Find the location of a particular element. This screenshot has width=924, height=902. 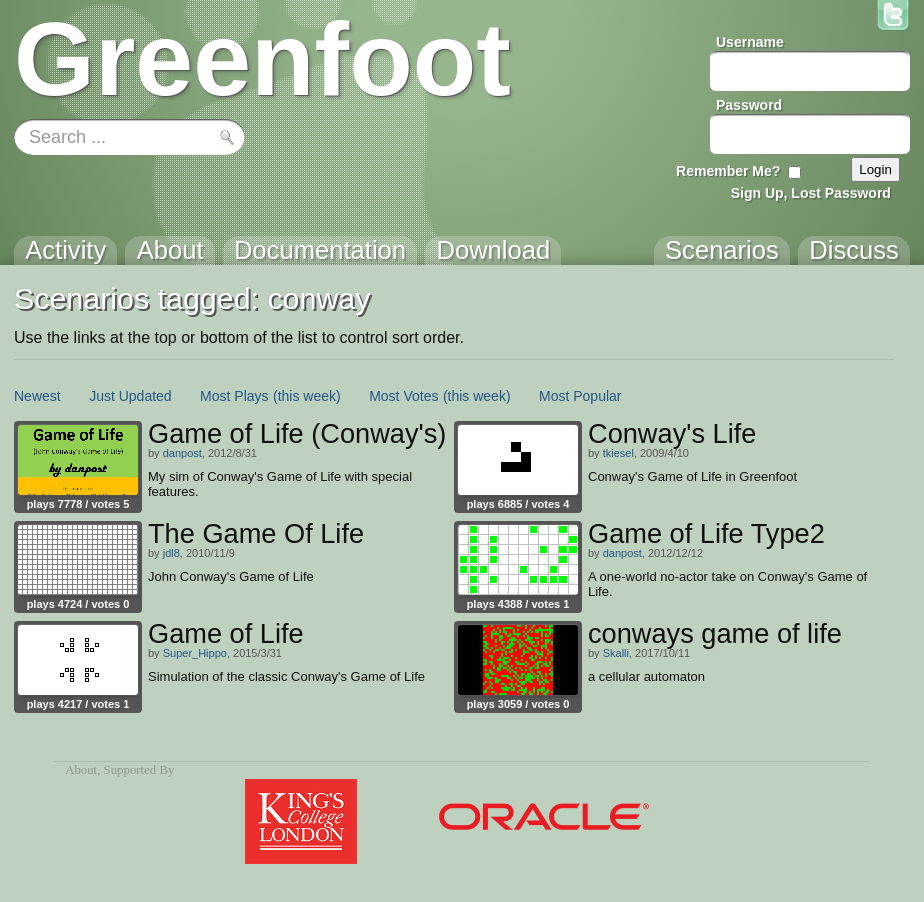

Username is located at coordinates (750, 42).